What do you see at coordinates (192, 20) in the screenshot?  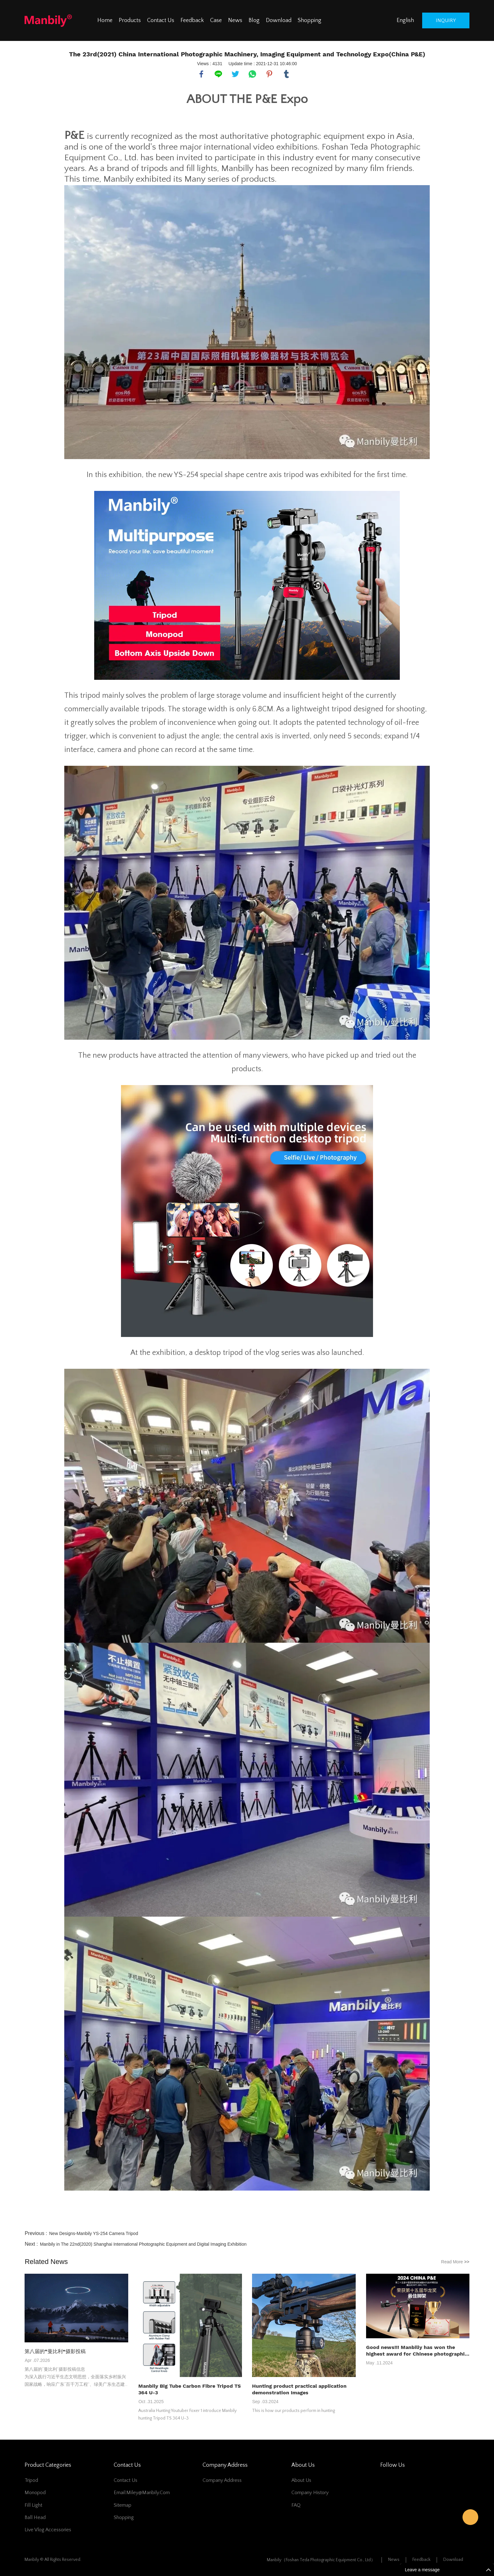 I see `Feedback` at bounding box center [192, 20].